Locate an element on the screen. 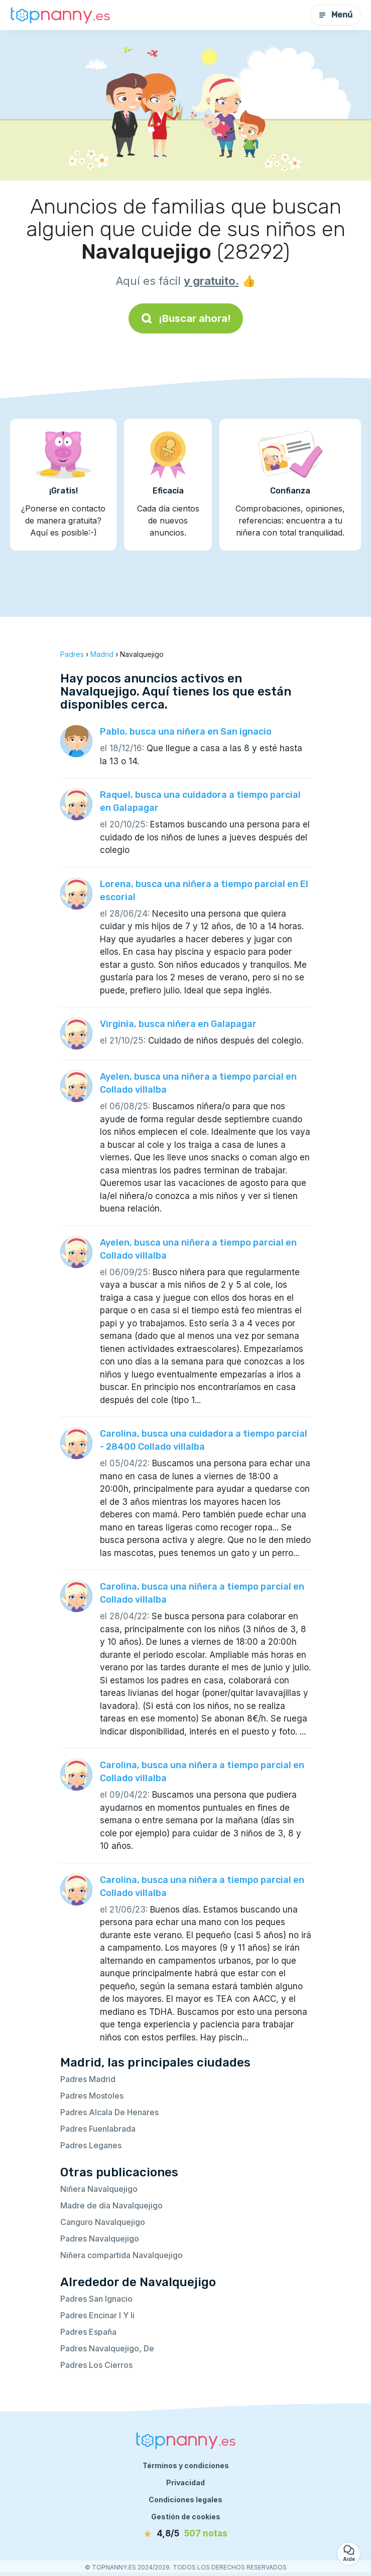 This screenshot has height=2576, width=371. Madre de día Navalquejigo is located at coordinates (111, 2205).